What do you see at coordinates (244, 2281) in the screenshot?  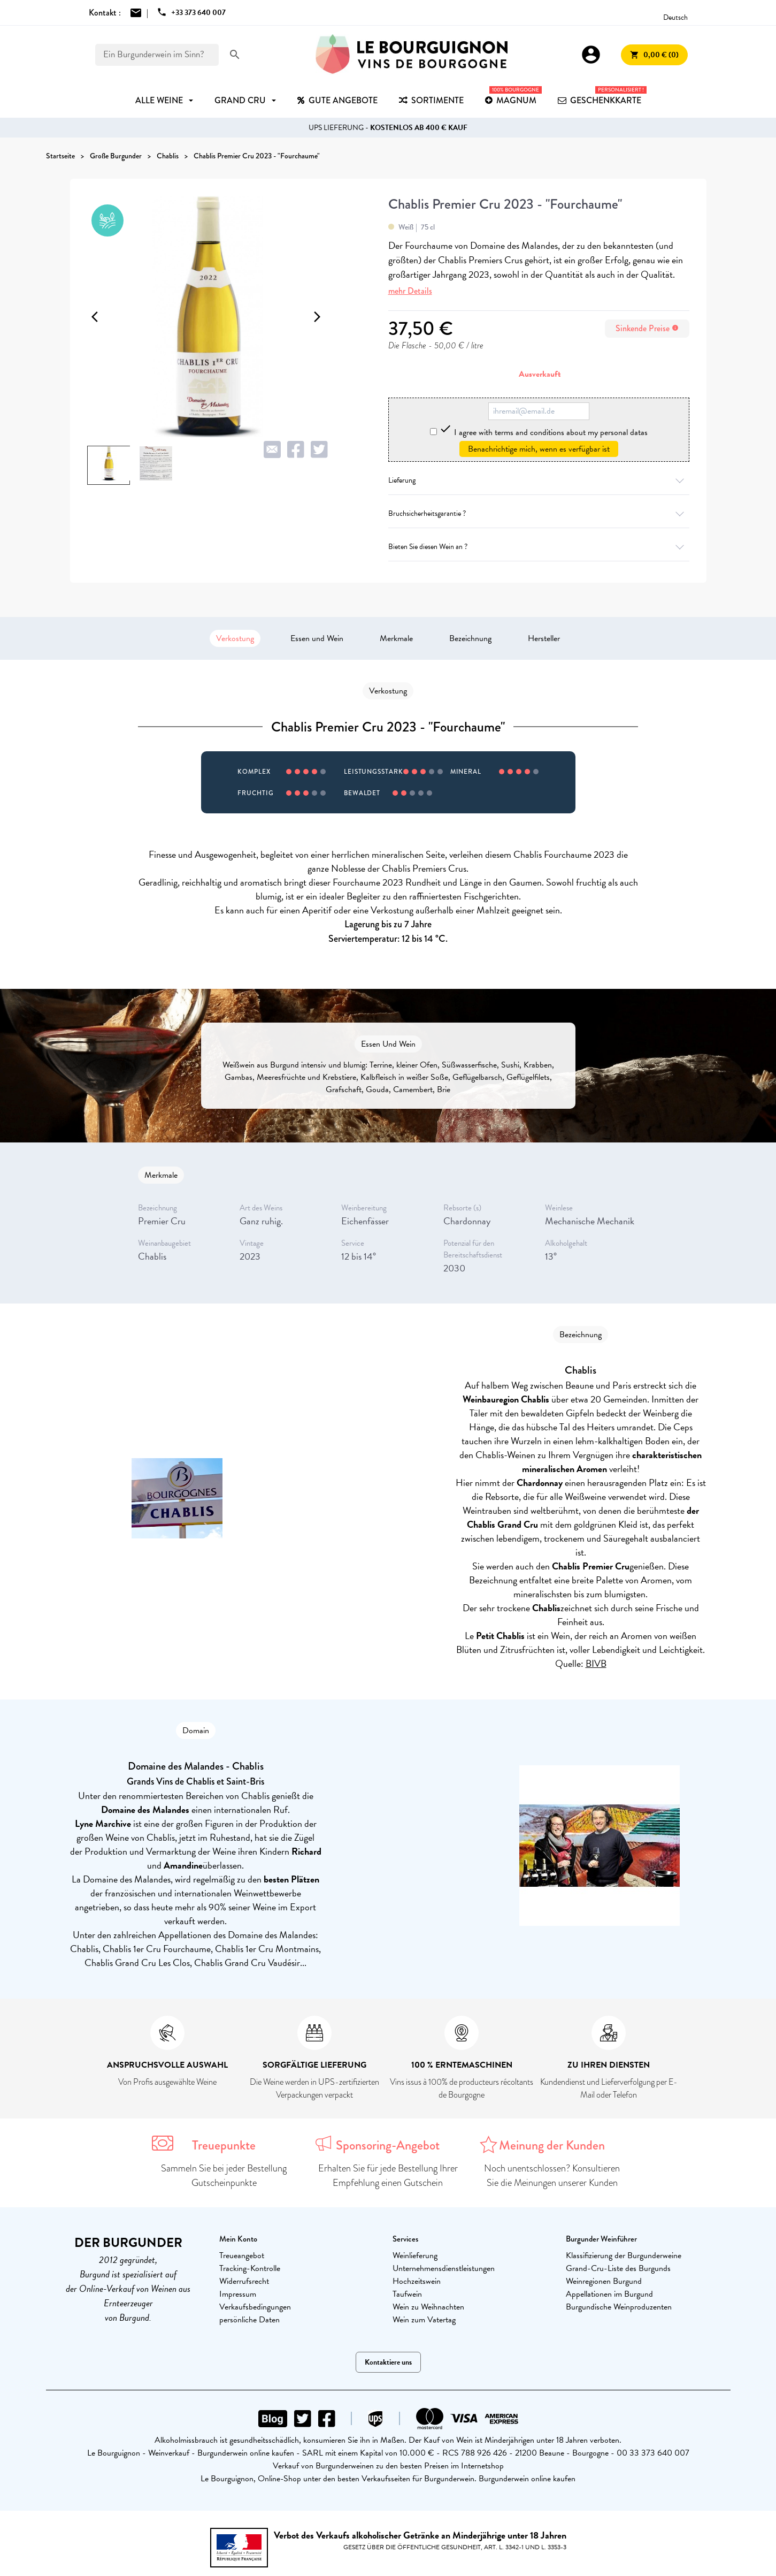 I see `Widerrufsrecht` at bounding box center [244, 2281].